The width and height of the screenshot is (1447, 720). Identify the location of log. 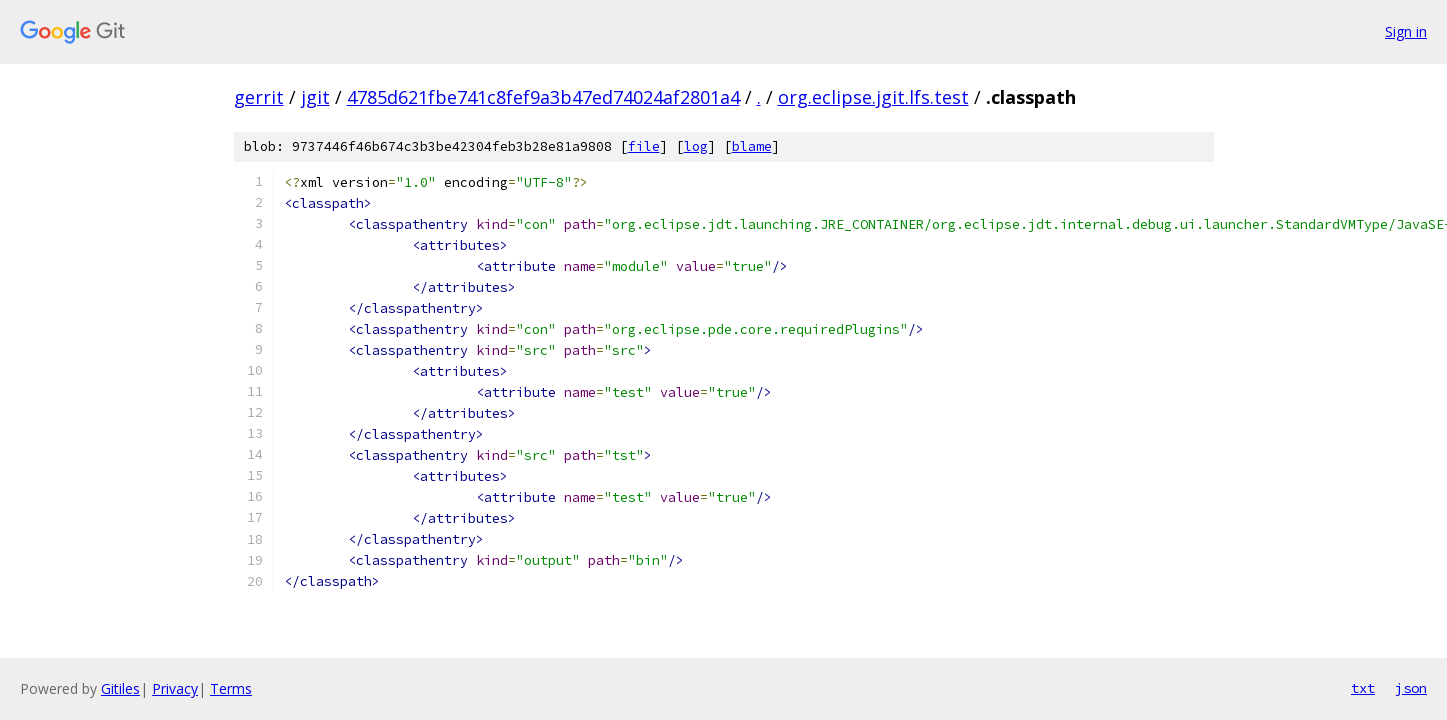
(696, 146).